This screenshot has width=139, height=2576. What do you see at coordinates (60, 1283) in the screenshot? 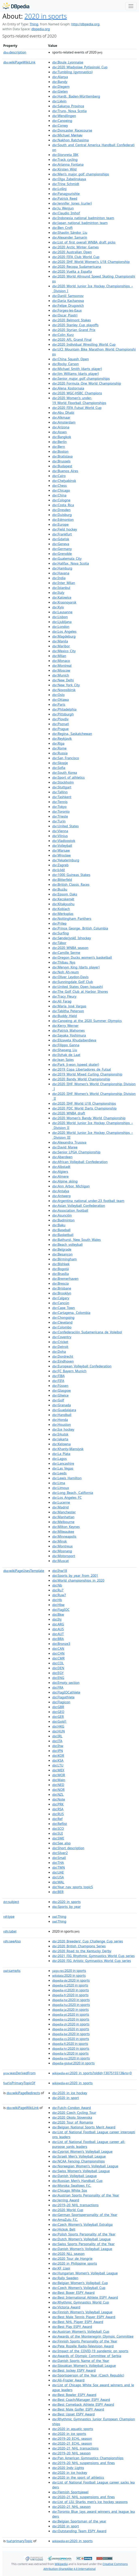
I see `:Brescia` at bounding box center [60, 1283].